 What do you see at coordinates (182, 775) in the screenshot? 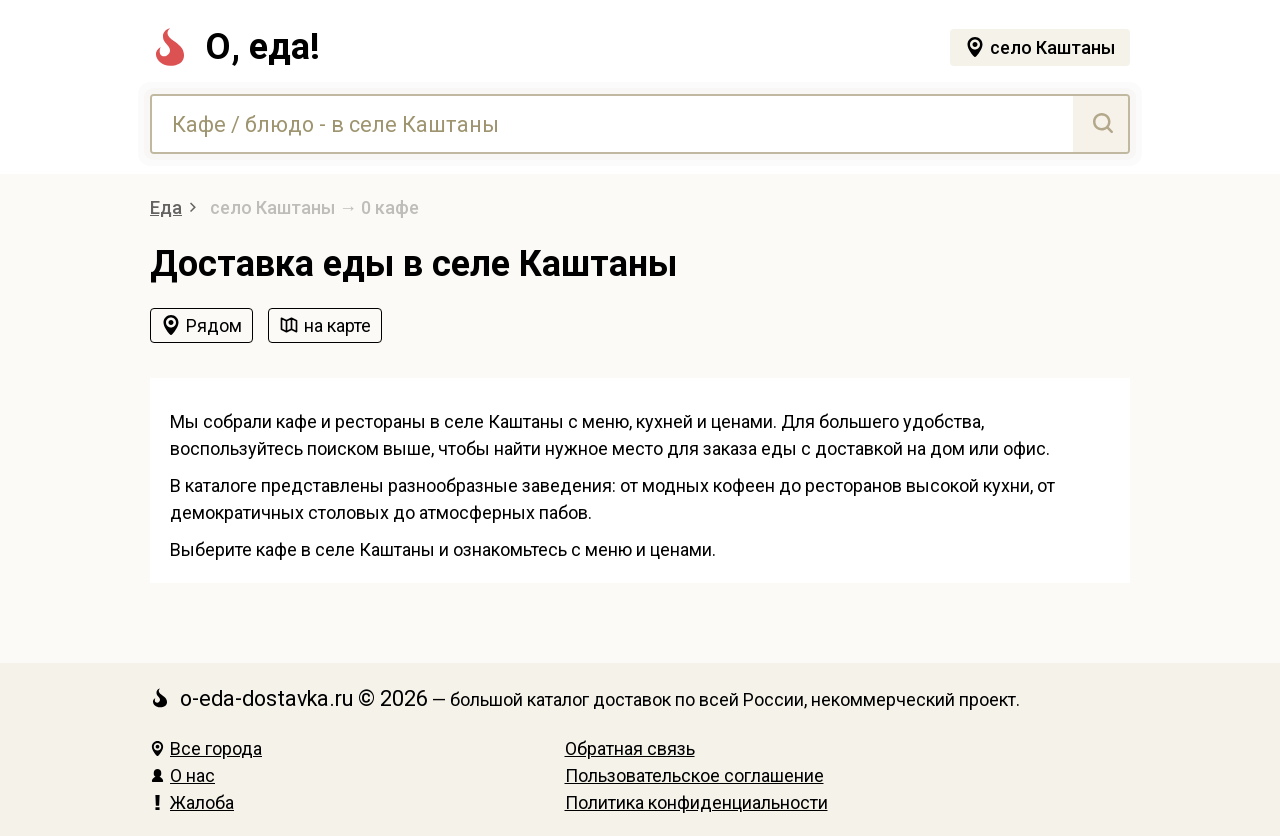
I see `О нас` at bounding box center [182, 775].